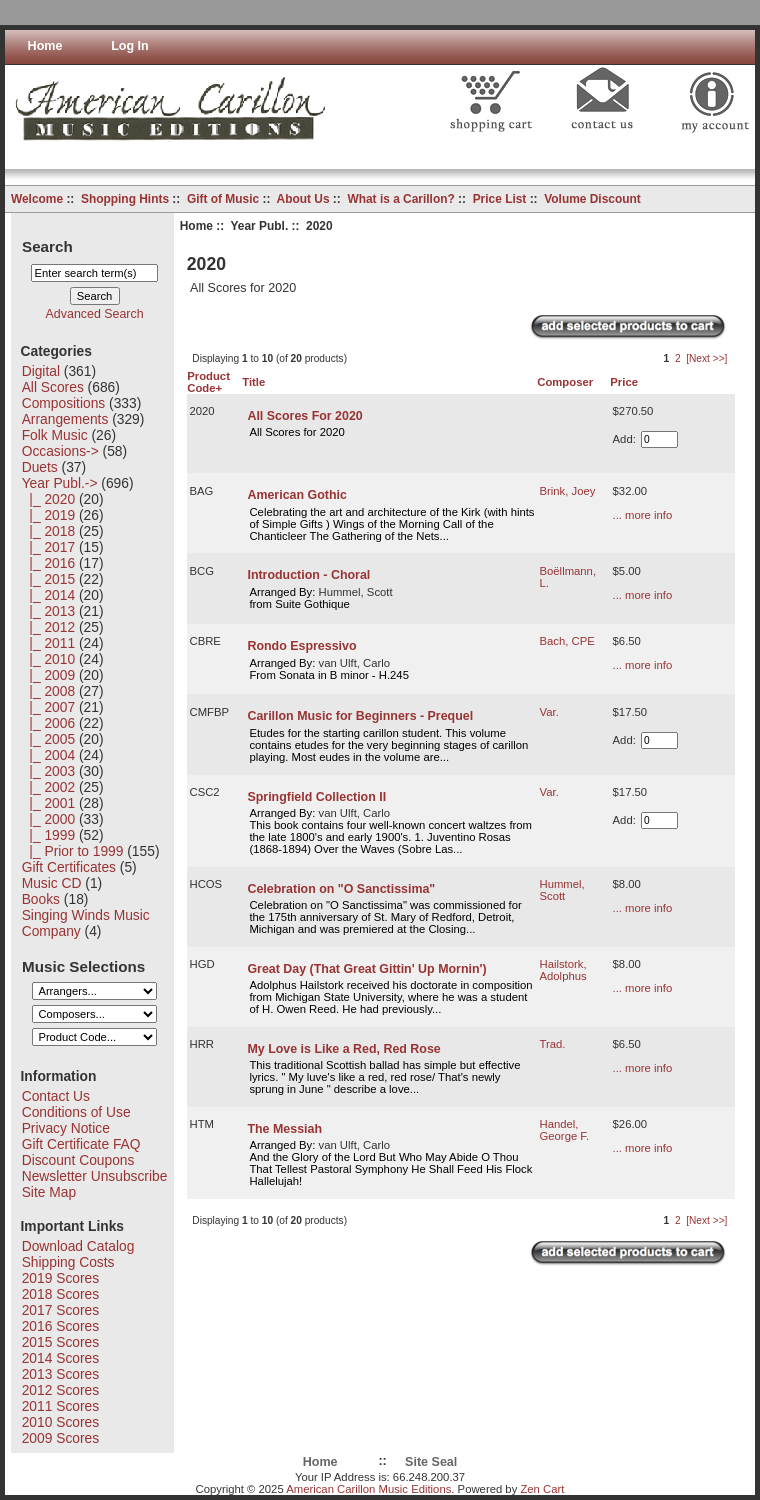 This screenshot has width=760, height=1500. Describe the element at coordinates (296, 495) in the screenshot. I see `American Gothic` at that location.